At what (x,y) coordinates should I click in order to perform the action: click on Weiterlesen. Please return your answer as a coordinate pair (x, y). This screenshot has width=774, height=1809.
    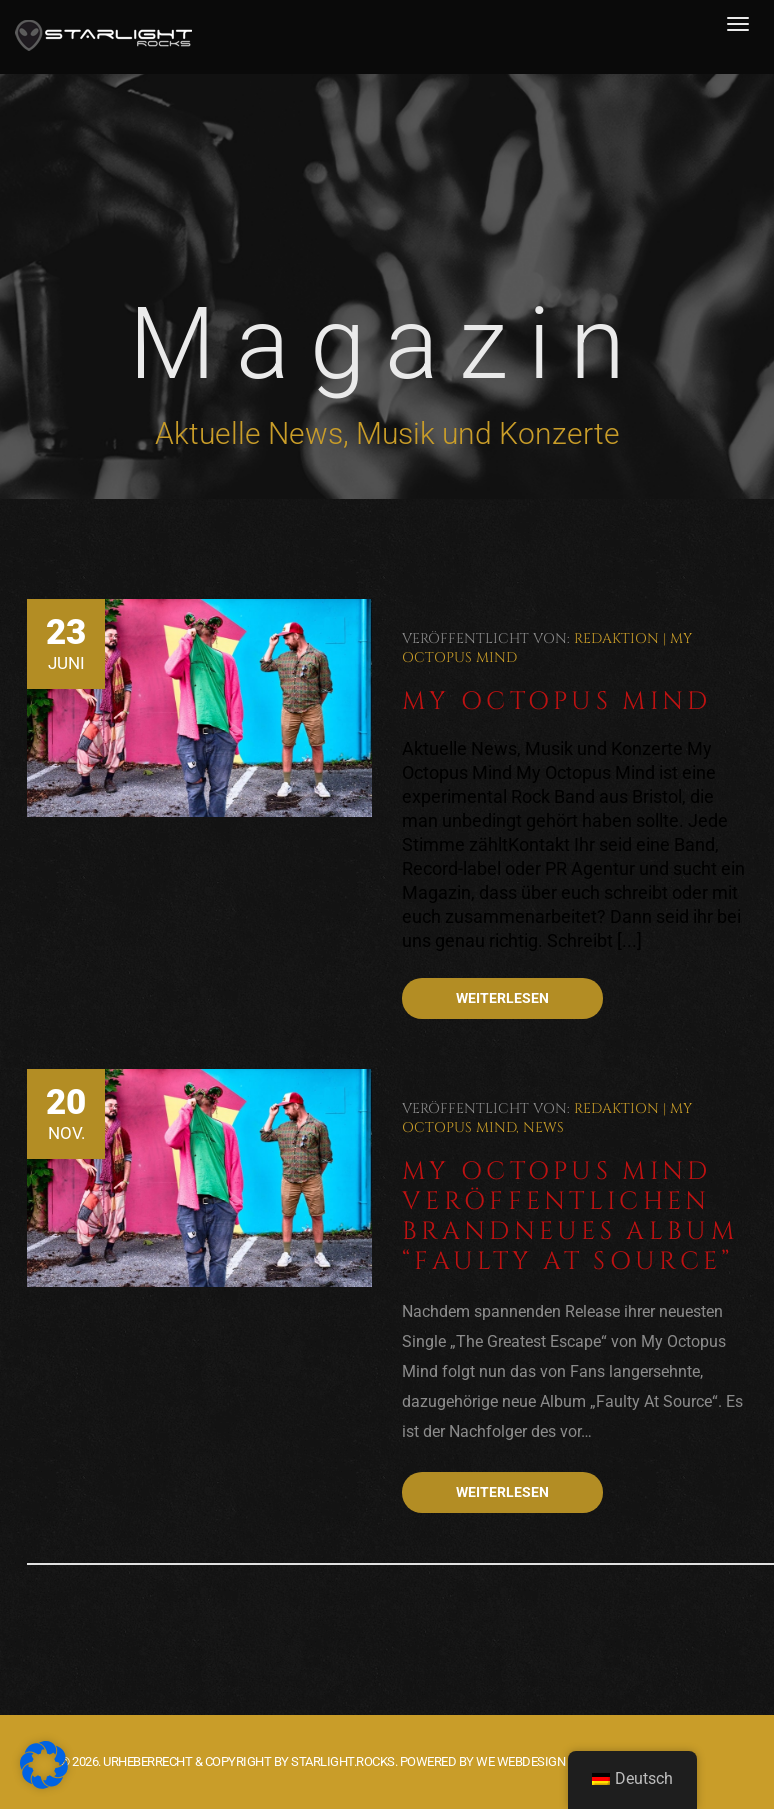
    Looking at the image, I should click on (502, 998).